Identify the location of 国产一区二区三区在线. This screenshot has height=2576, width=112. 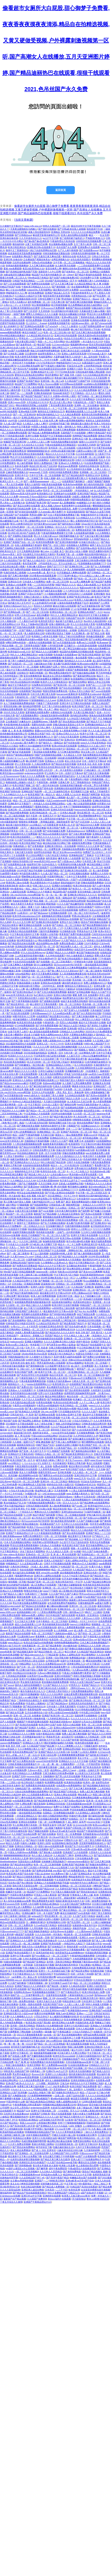
(37, 612).